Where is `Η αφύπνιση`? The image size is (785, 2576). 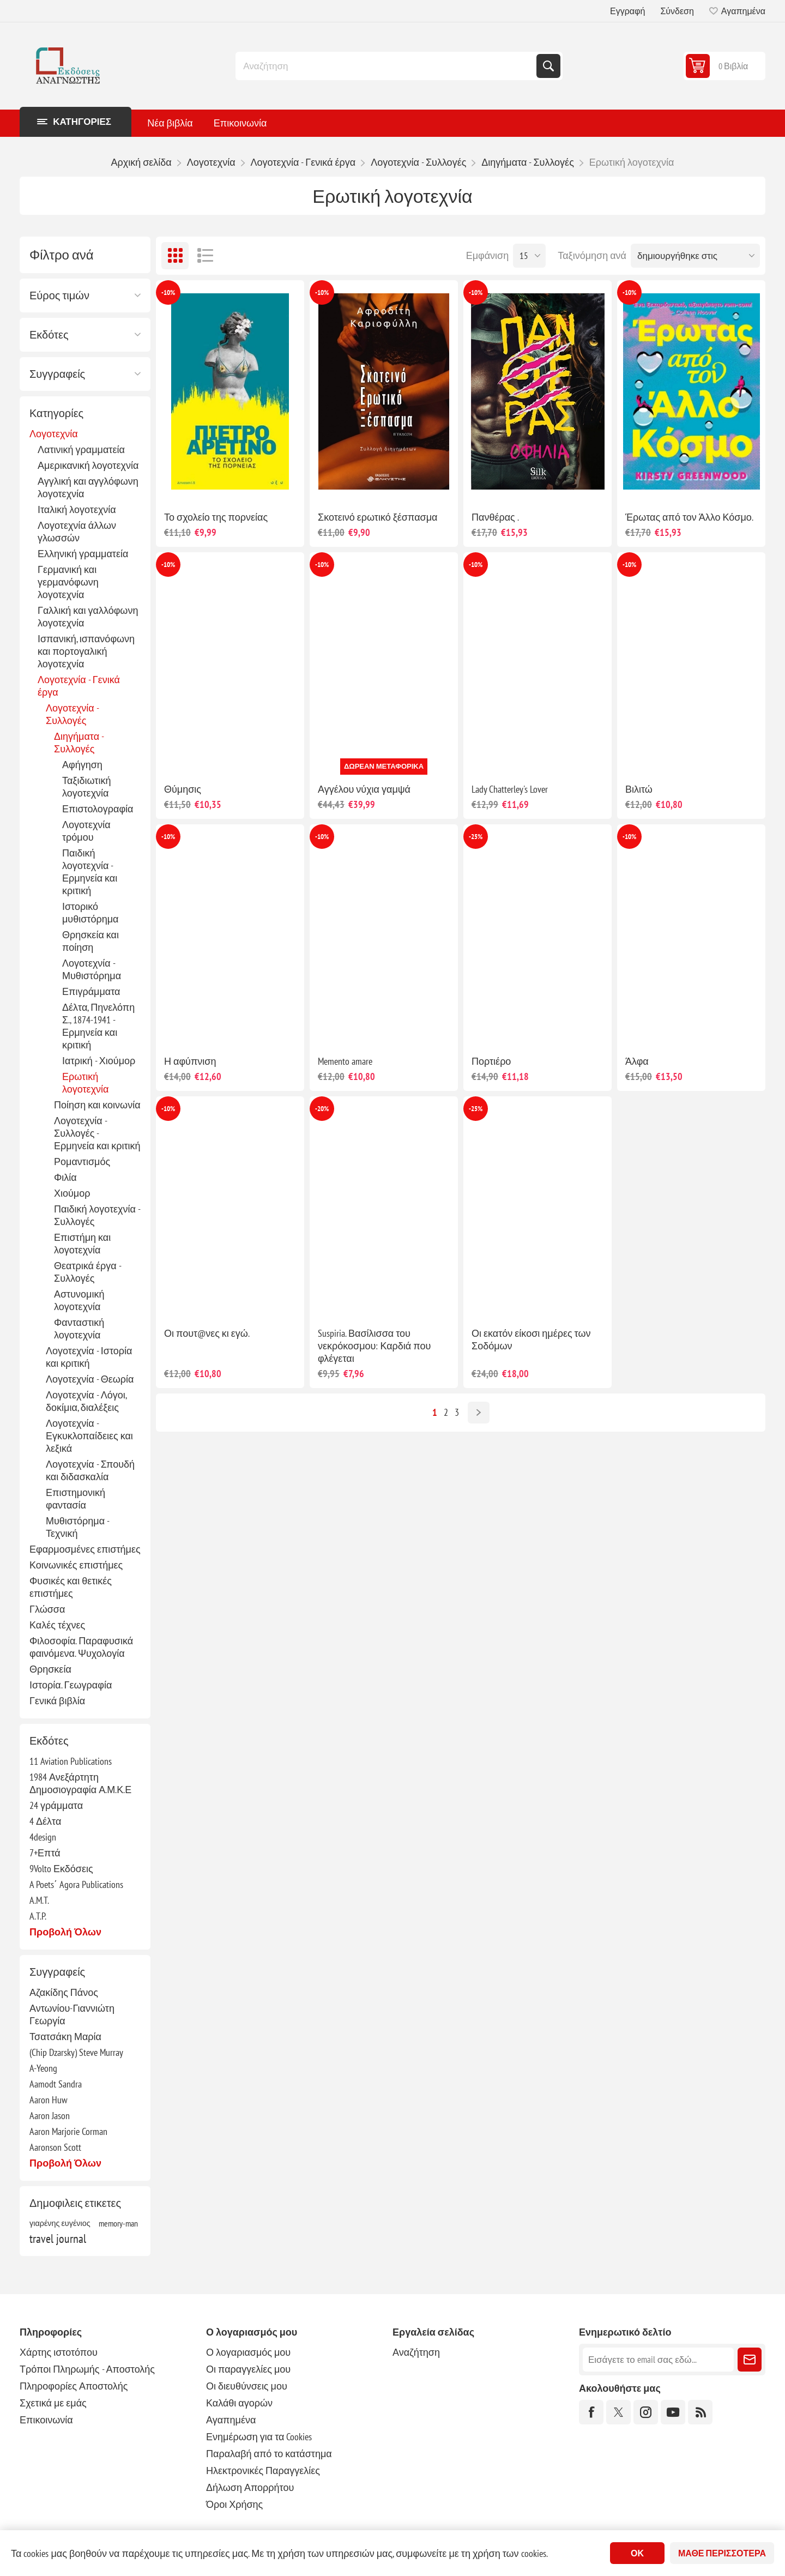 Η αφύπνιση is located at coordinates (190, 1061).